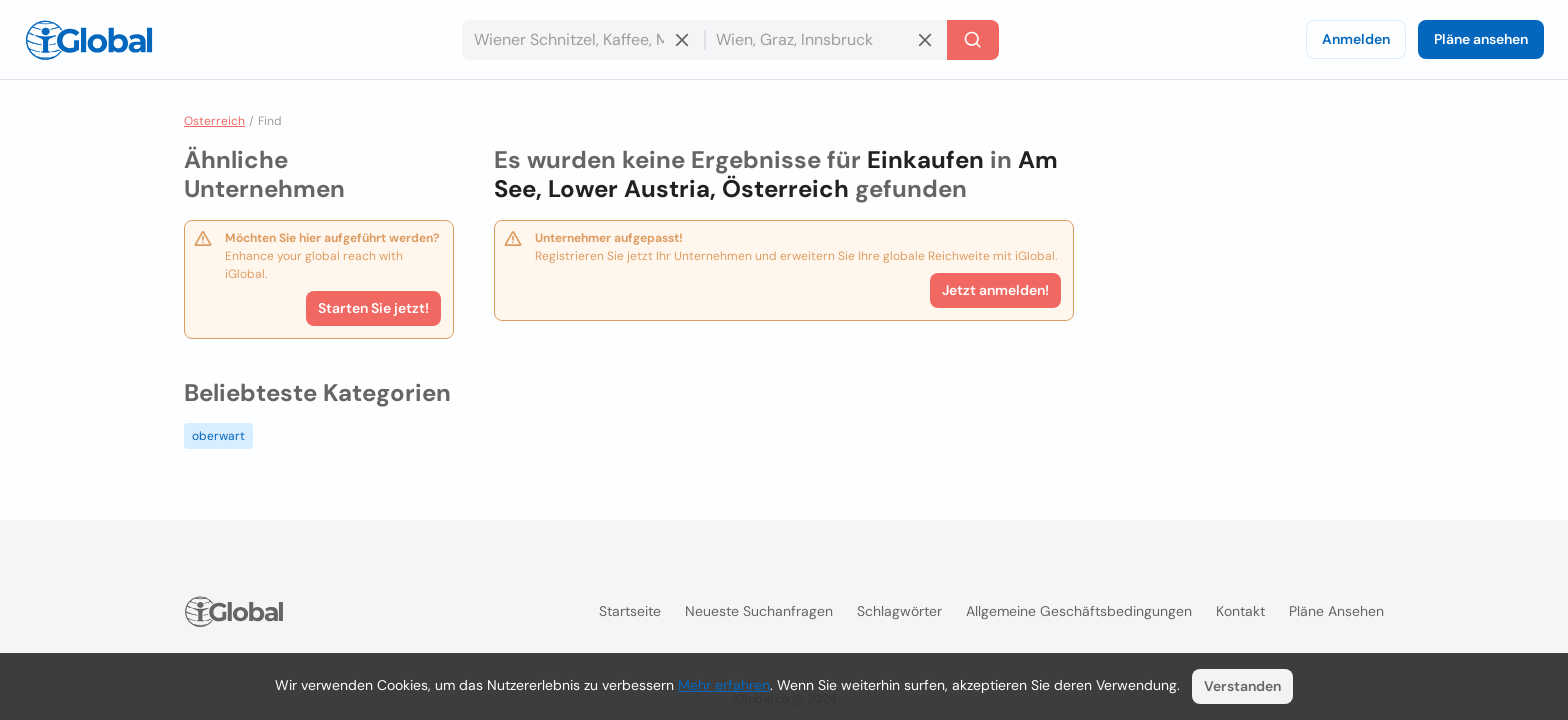 The image size is (1568, 720). What do you see at coordinates (1356, 39) in the screenshot?
I see `Anmelden` at bounding box center [1356, 39].